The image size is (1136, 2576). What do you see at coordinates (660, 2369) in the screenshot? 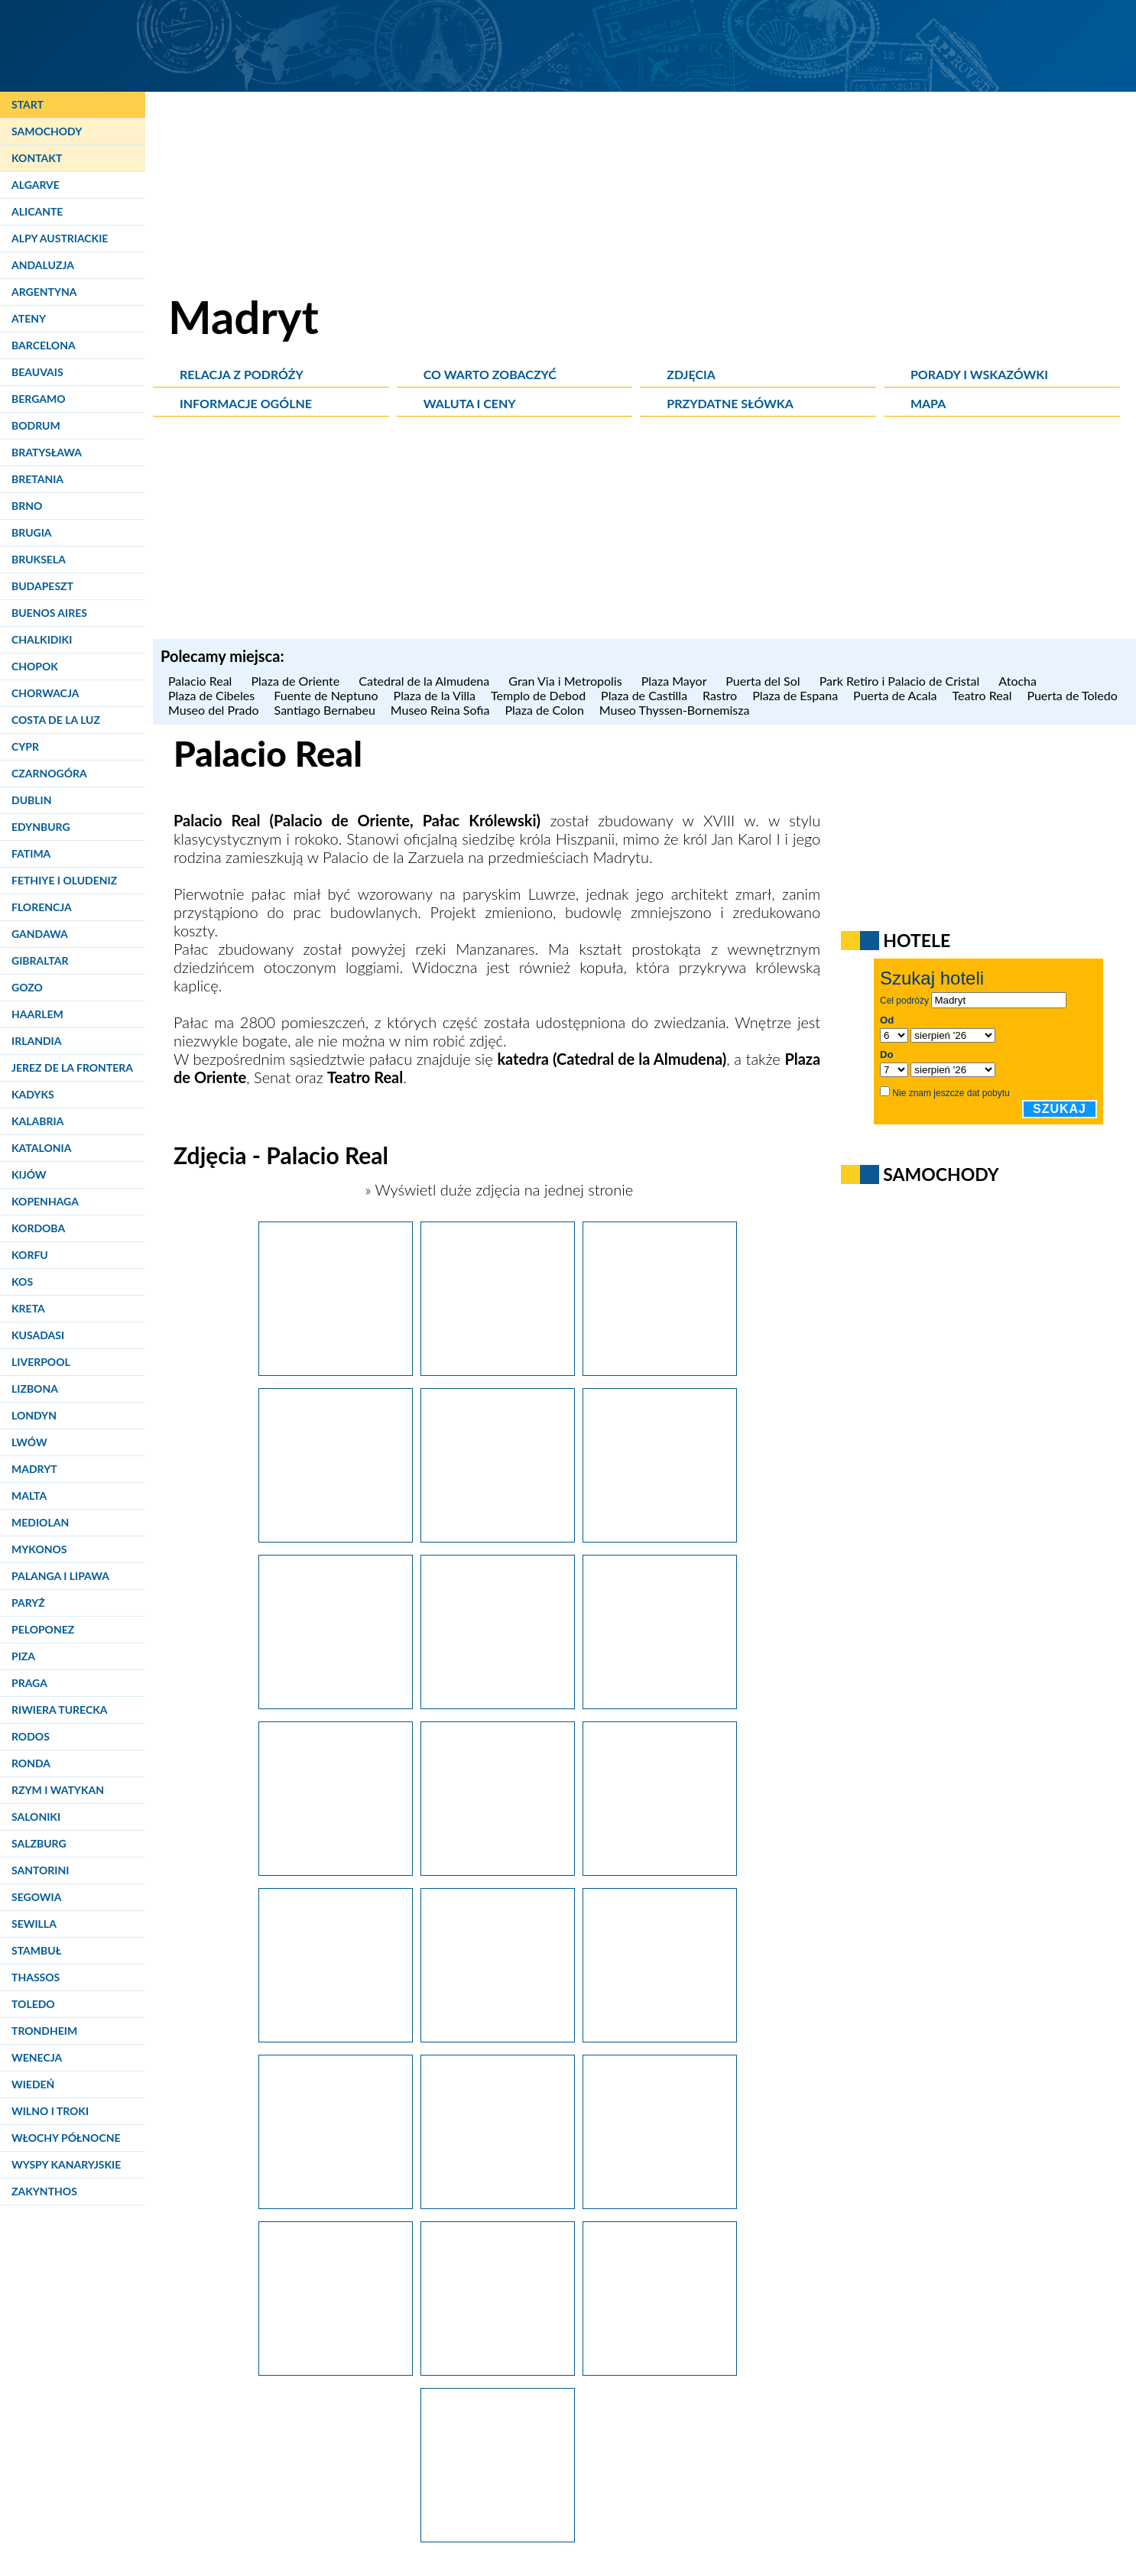
I see `[Madryt. Dziedziniec pałacu królewskiego, Palacio Real.]` at bounding box center [660, 2369].